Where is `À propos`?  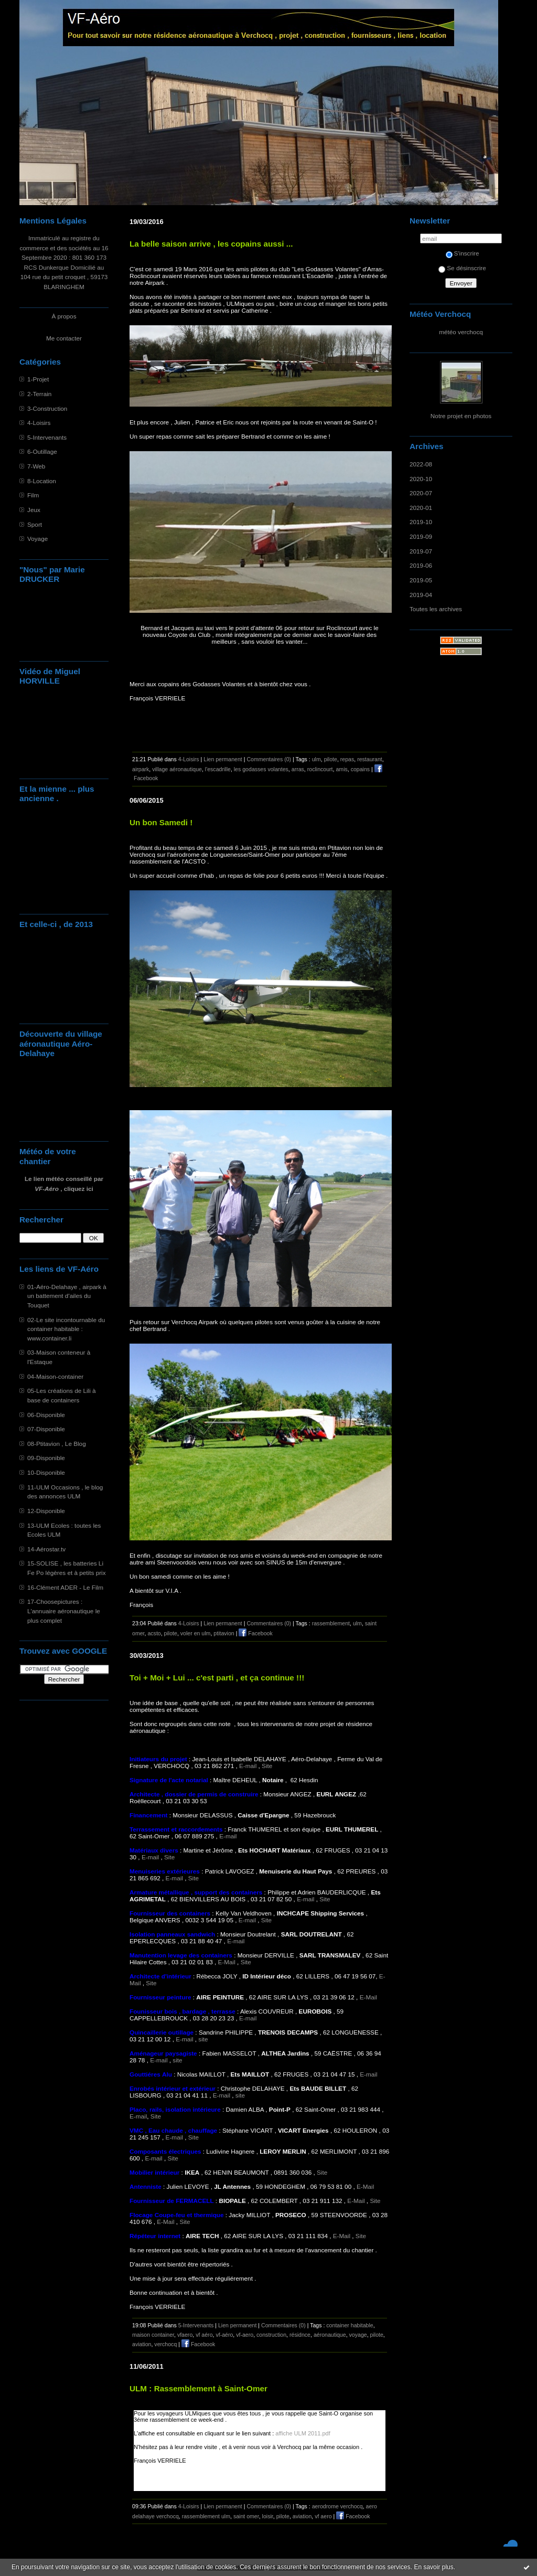
À propos is located at coordinates (63, 316).